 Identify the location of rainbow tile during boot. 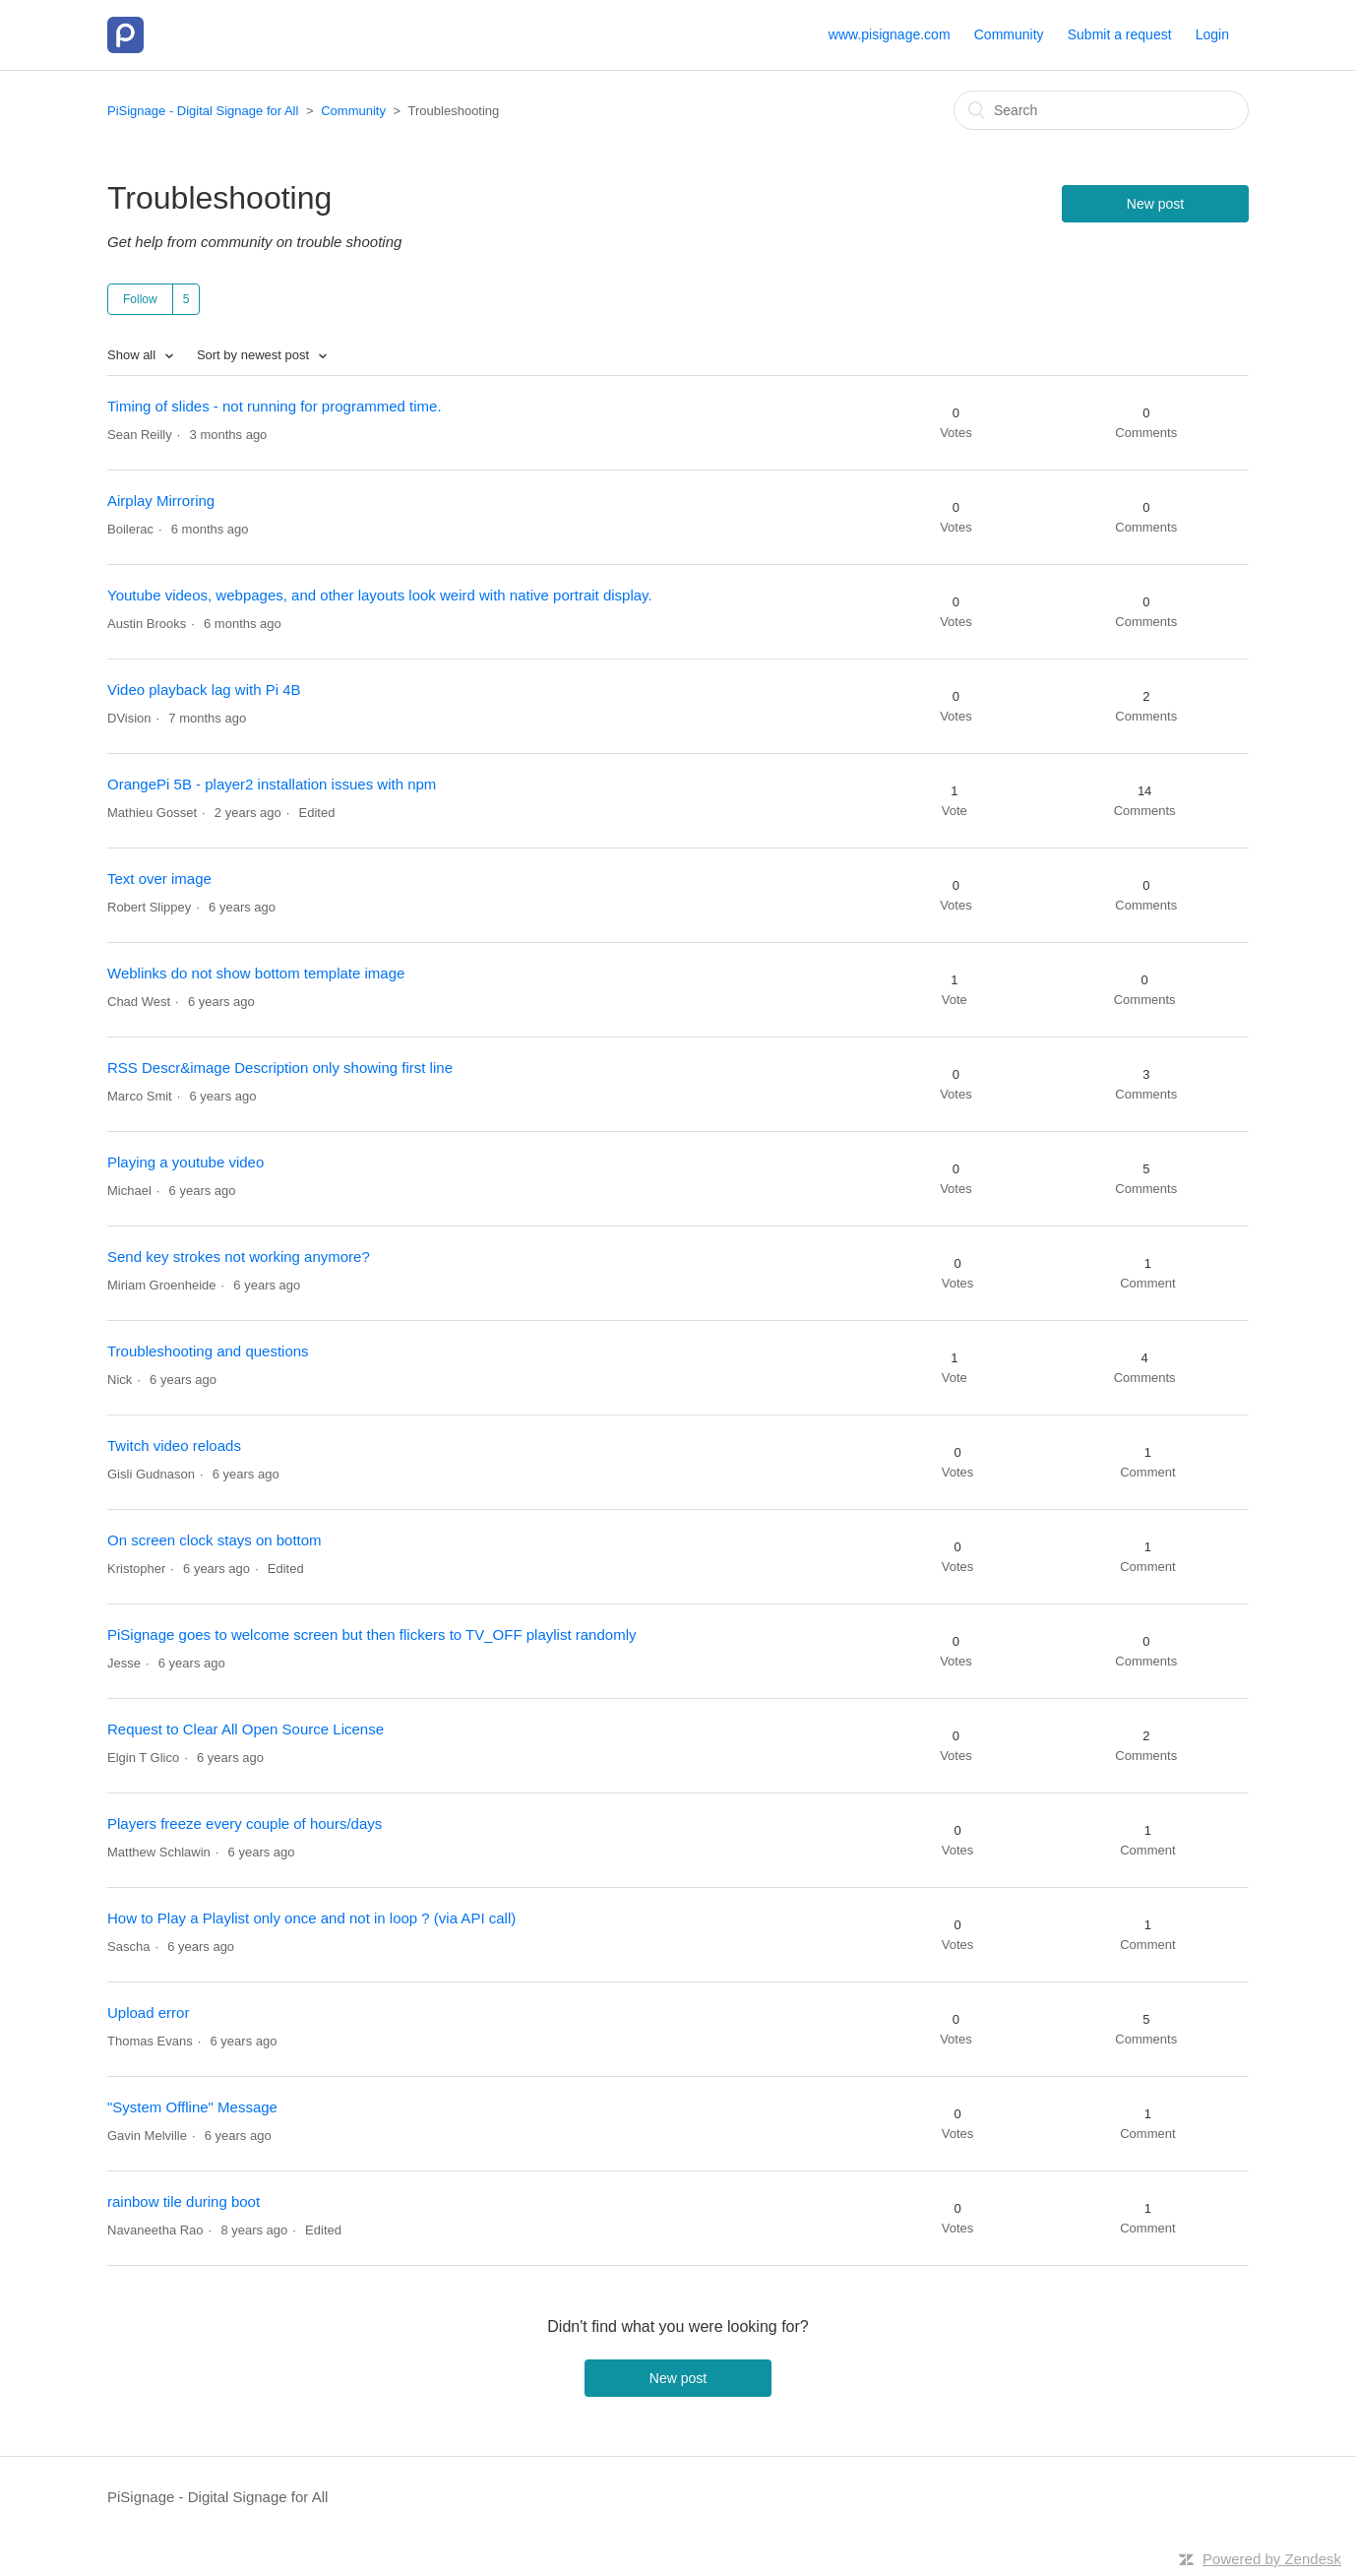
(183, 2201).